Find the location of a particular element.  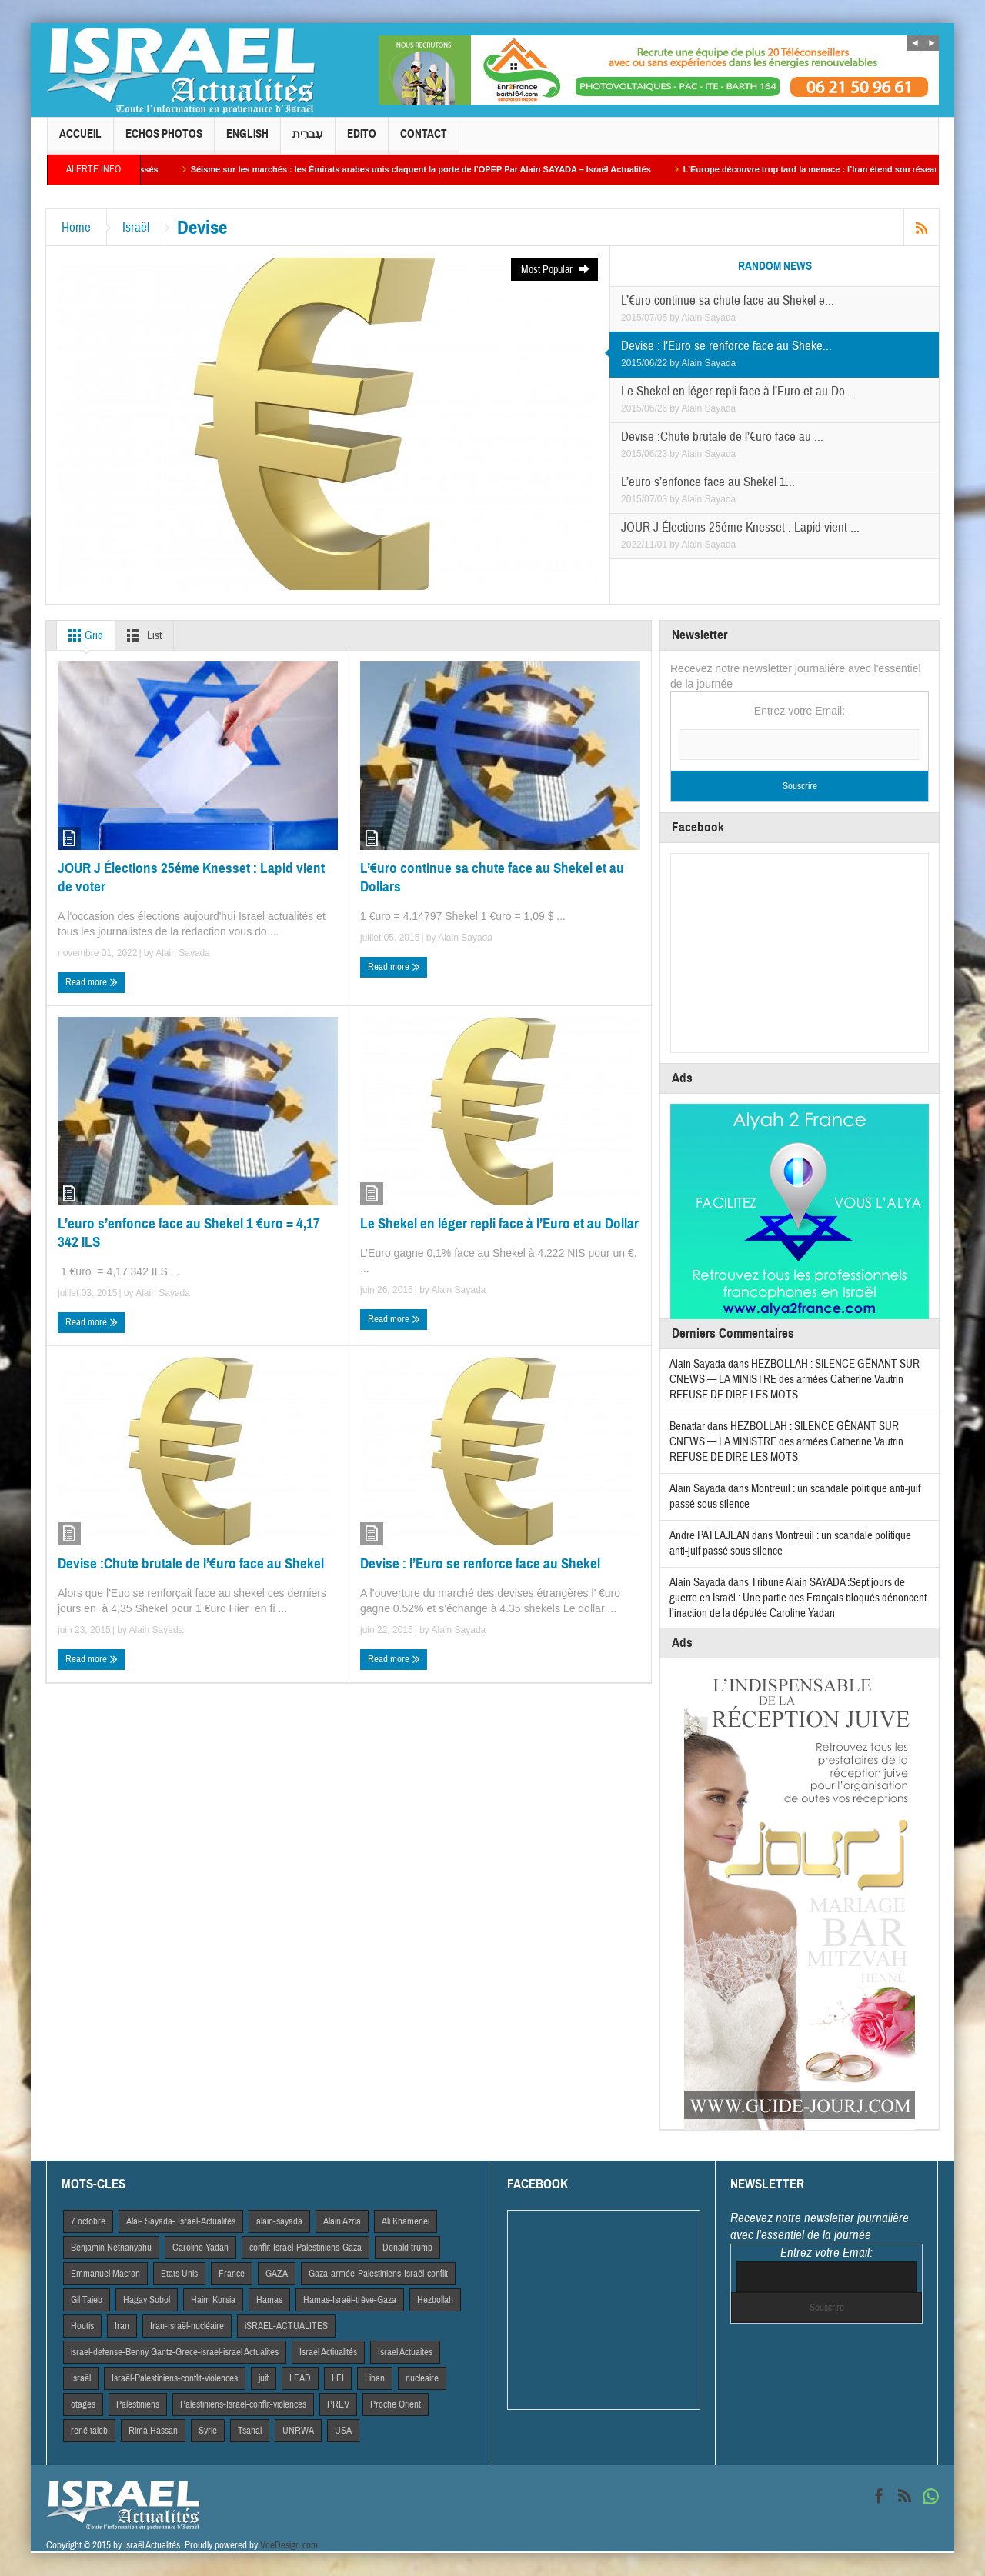

Contact is located at coordinates (424, 140).